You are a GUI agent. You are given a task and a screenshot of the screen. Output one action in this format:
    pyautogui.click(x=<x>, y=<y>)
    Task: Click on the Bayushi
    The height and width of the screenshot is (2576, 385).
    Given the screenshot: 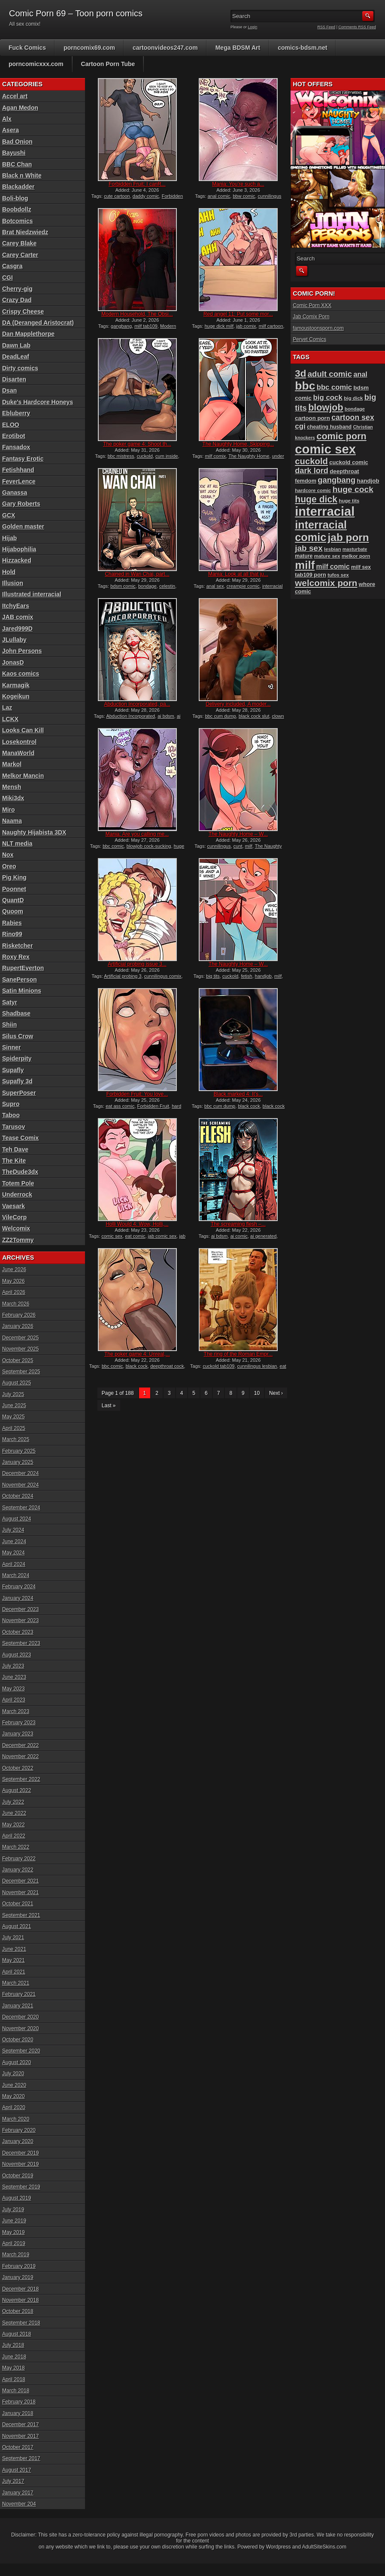 What is the action you would take?
    pyautogui.click(x=13, y=152)
    